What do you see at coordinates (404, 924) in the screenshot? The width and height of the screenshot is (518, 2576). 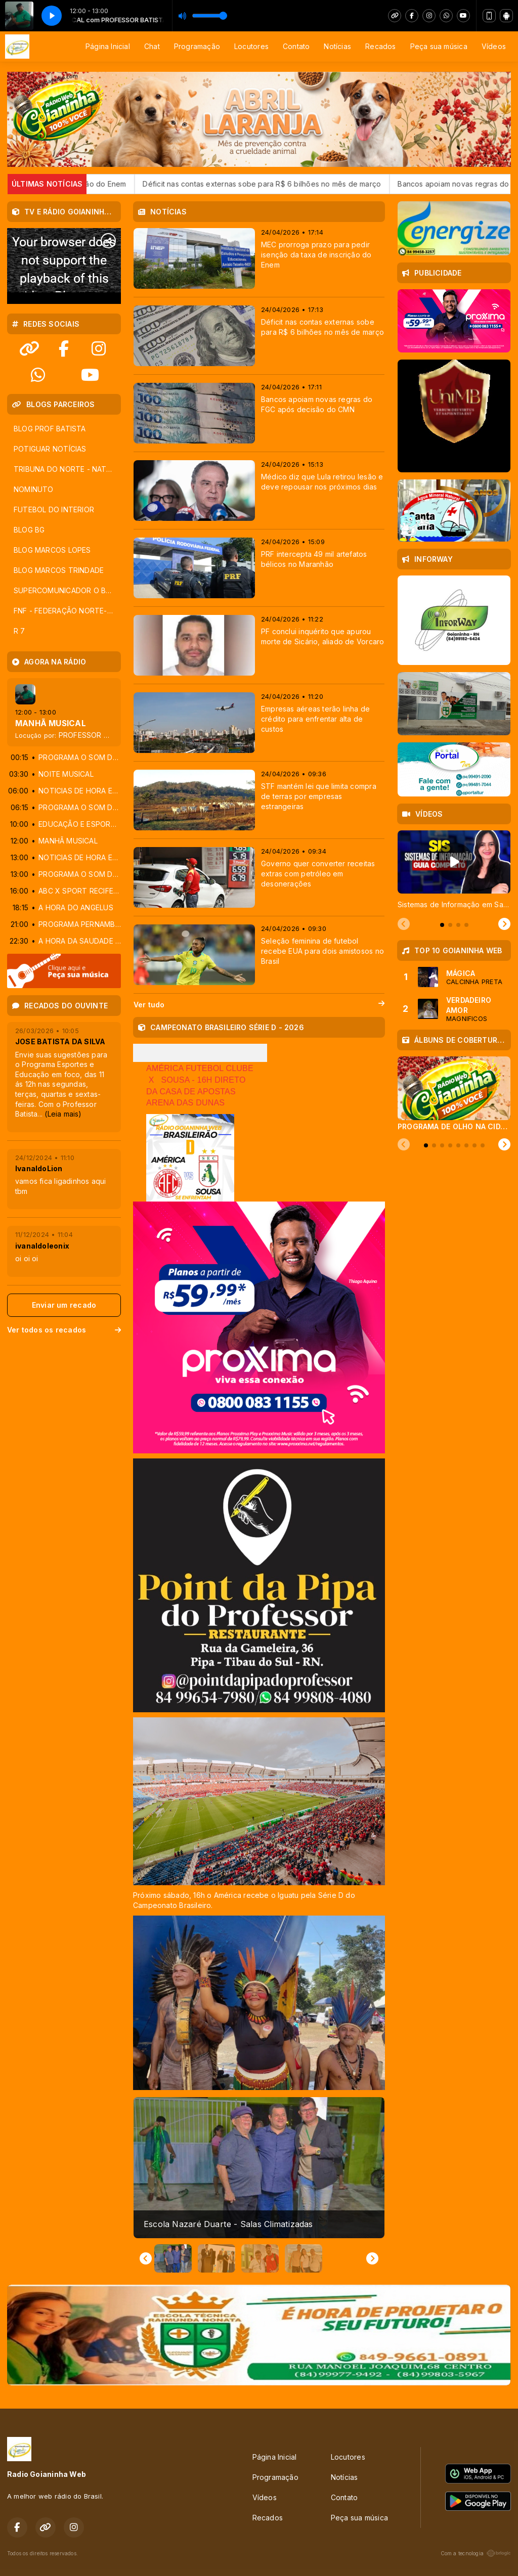 I see `[Previous slide]` at bounding box center [404, 924].